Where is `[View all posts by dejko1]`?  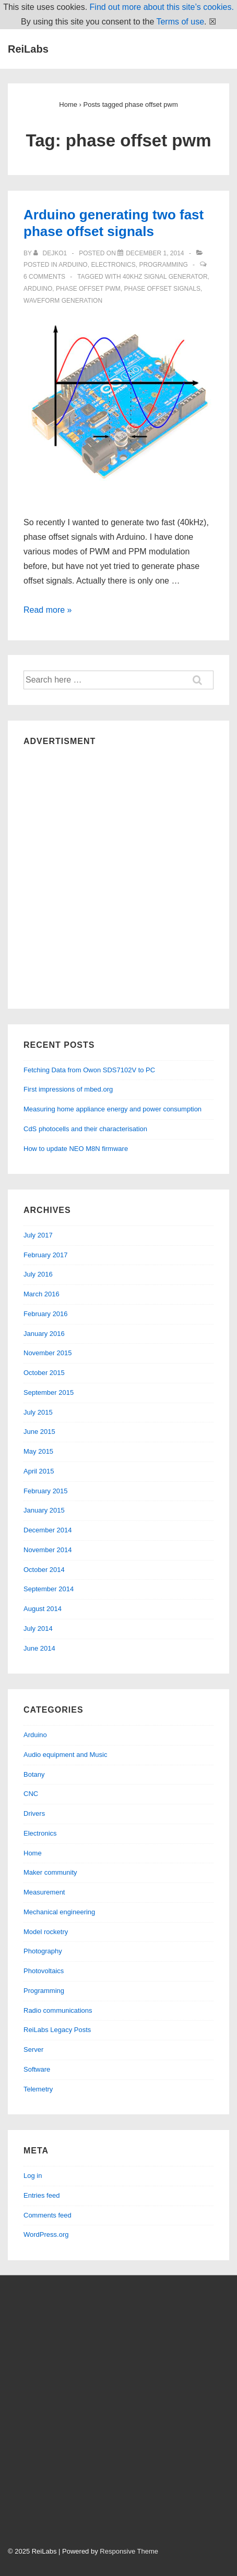
[View all posts by dejko1] is located at coordinates (50, 253).